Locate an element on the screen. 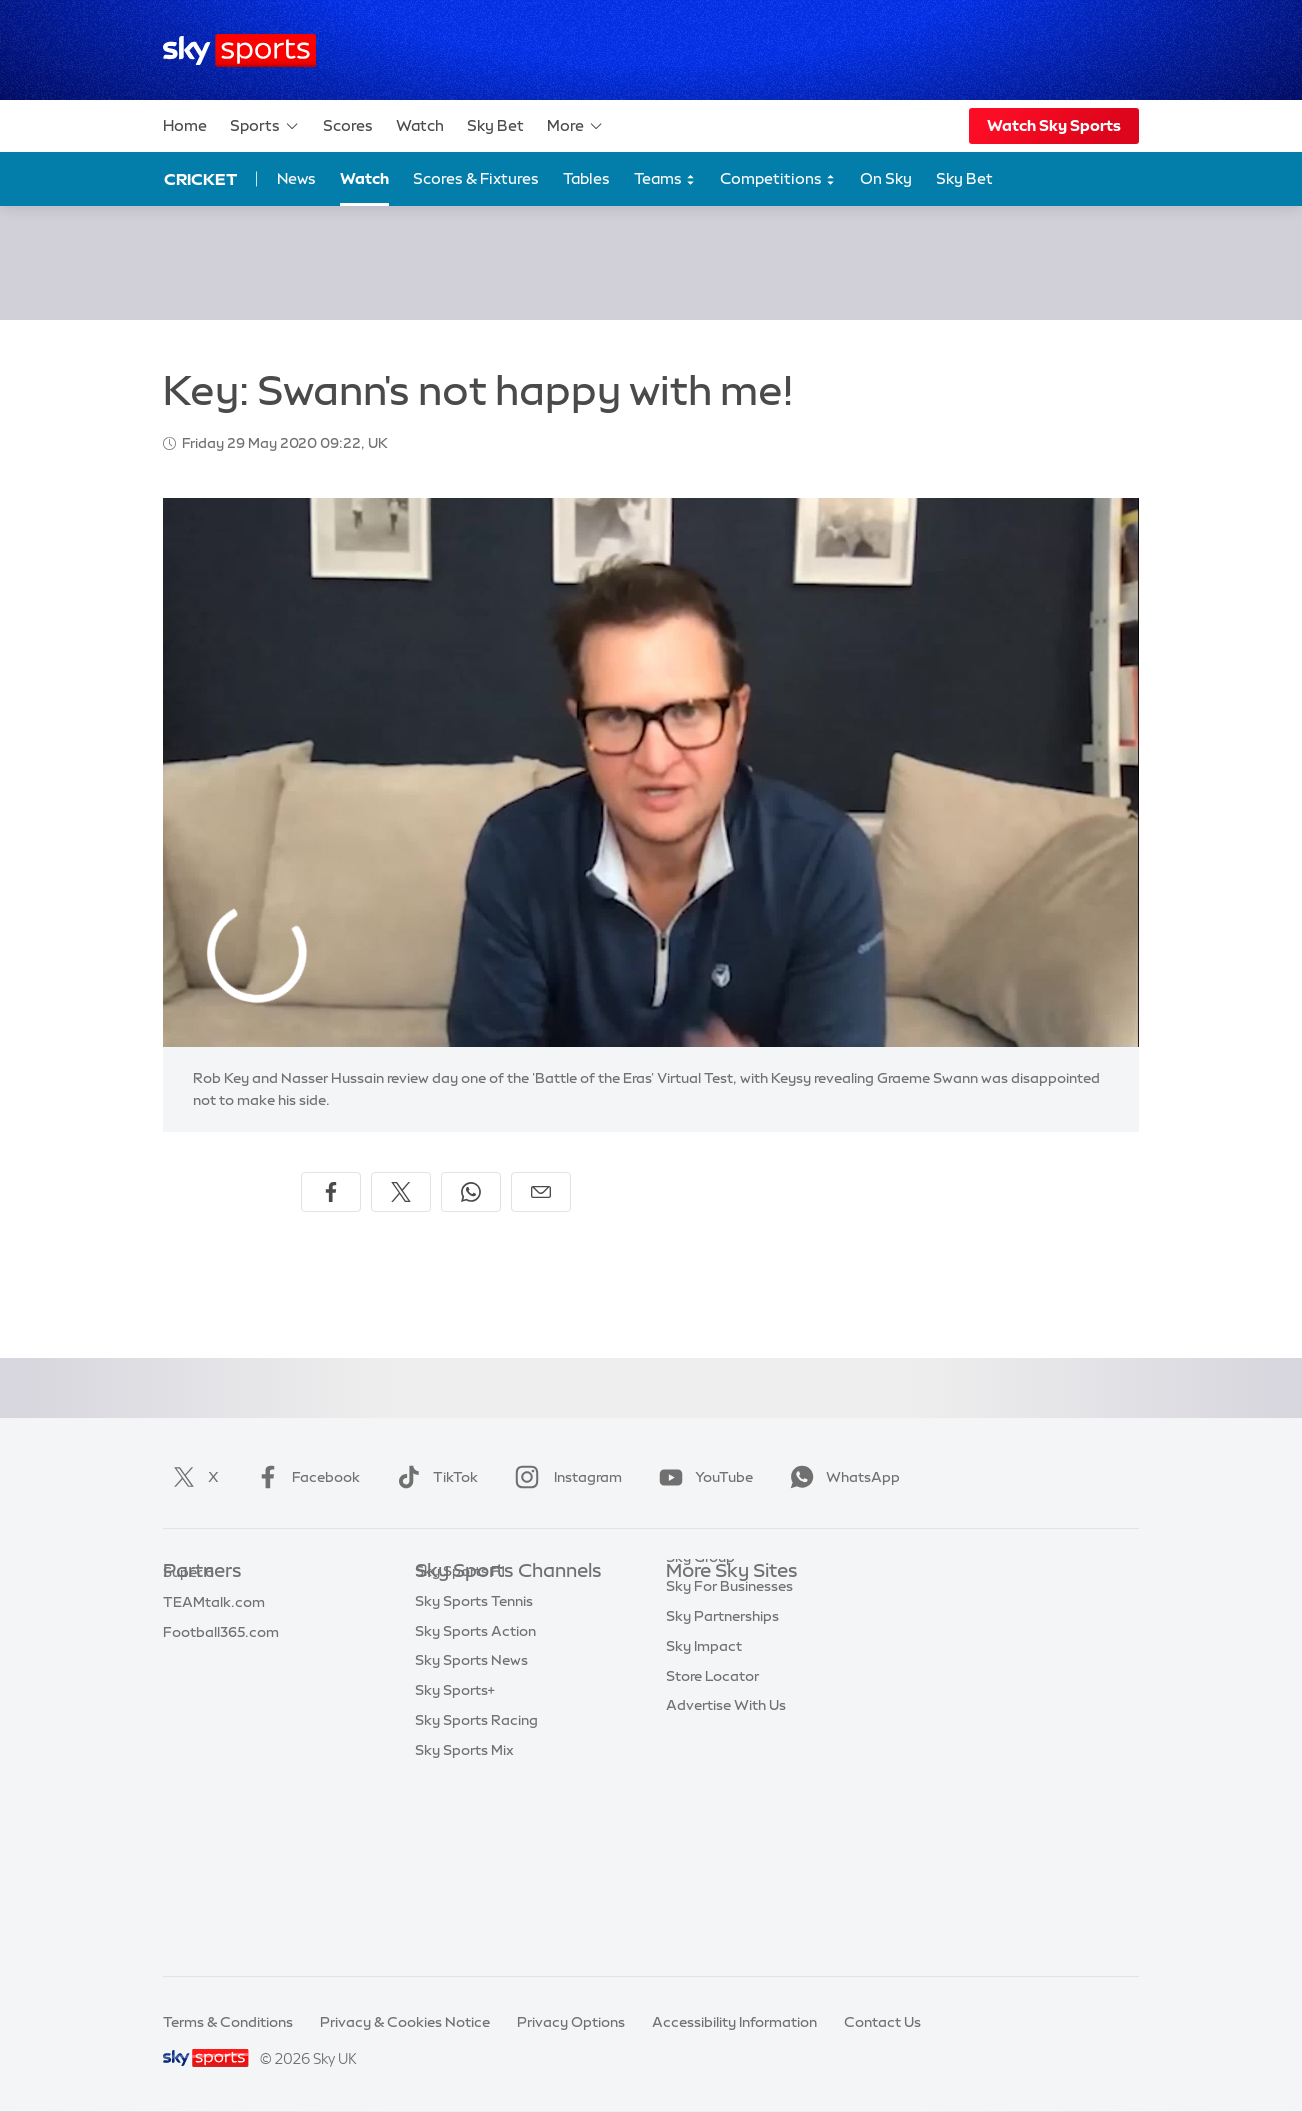  Sky For Businesses is located at coordinates (729, 1721).